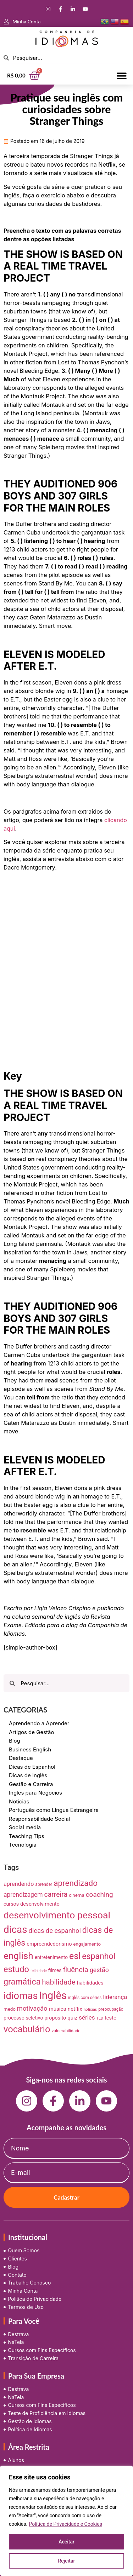 This screenshot has width=133, height=2576. I want to click on Dicas de Espanhol, so click(32, 1766).